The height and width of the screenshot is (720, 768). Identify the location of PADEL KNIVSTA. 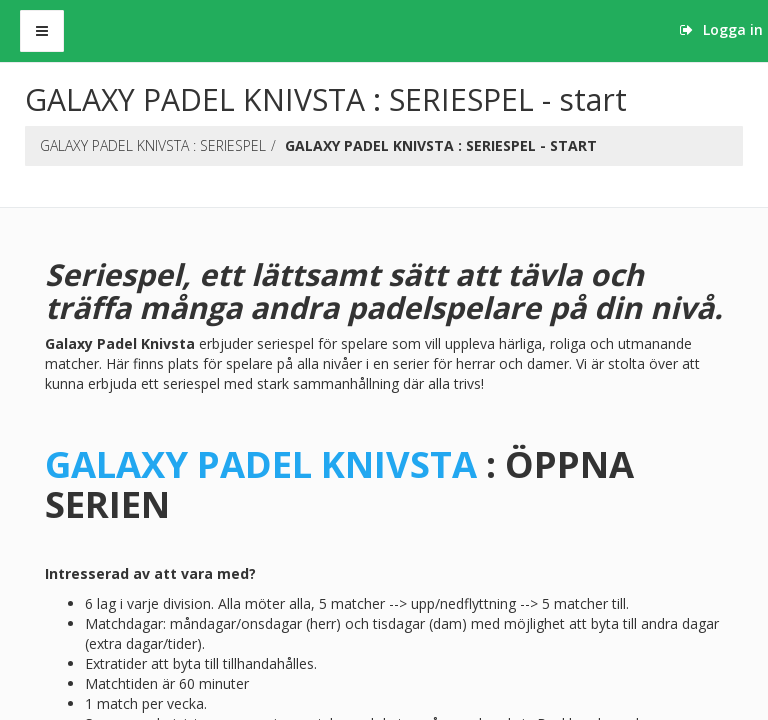
(332, 464).